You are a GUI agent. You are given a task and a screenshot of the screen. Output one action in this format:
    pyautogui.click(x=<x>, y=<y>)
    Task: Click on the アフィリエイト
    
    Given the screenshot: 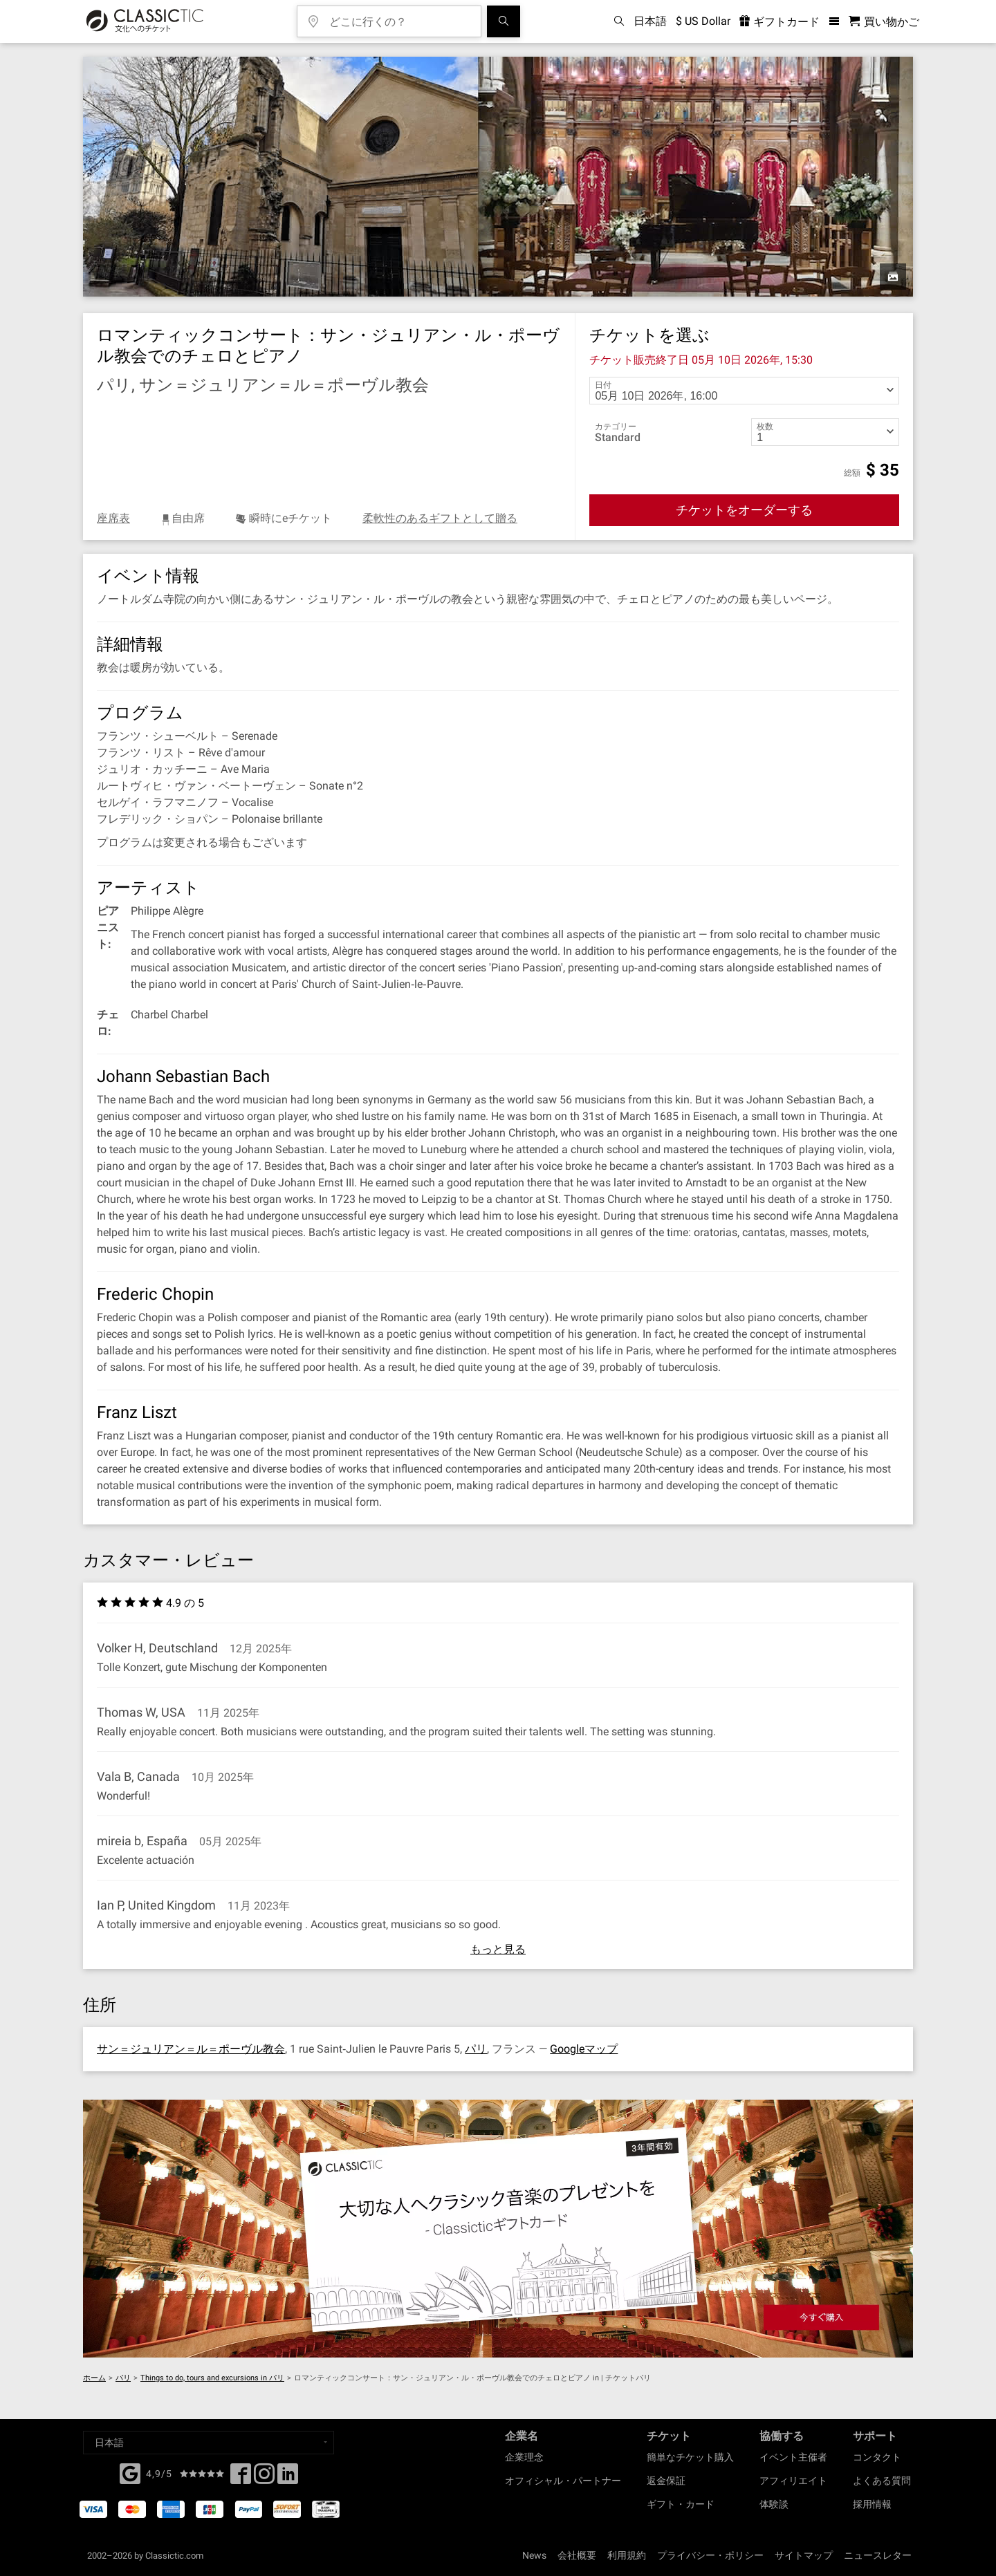 What is the action you would take?
    pyautogui.click(x=793, y=2480)
    